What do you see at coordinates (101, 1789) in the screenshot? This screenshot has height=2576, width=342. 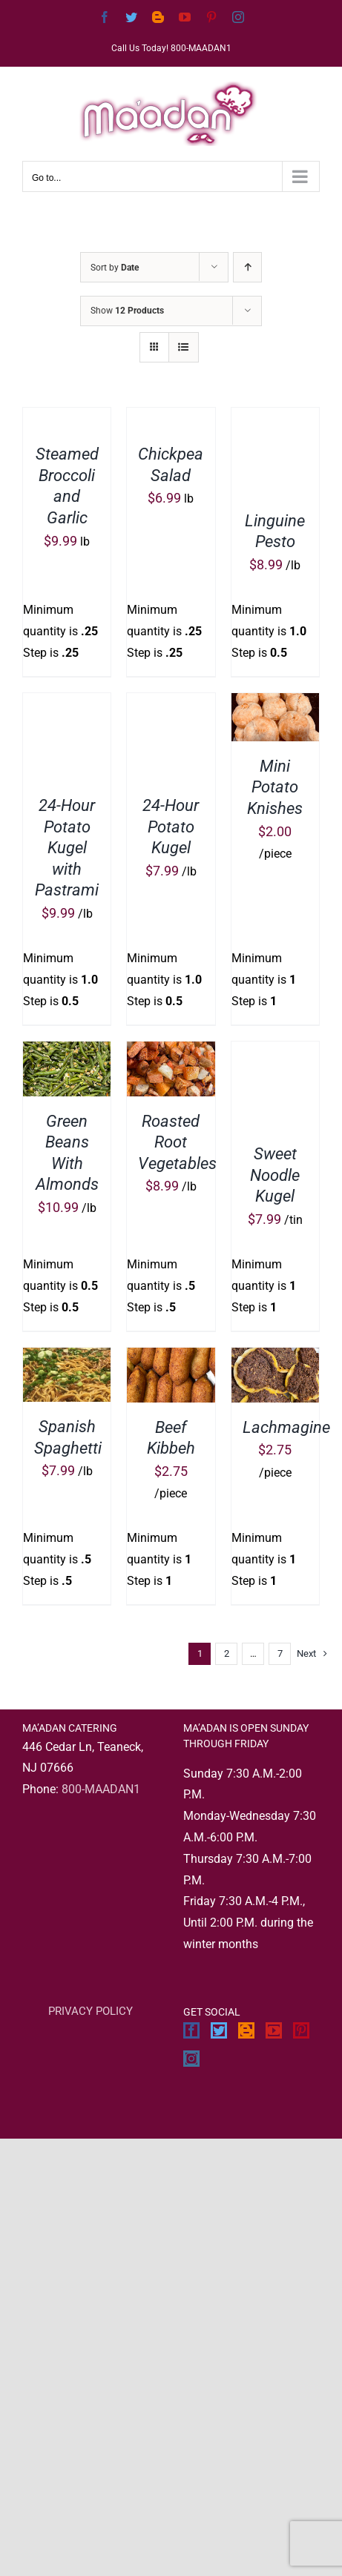 I see `800-MAADAN1` at bounding box center [101, 1789].